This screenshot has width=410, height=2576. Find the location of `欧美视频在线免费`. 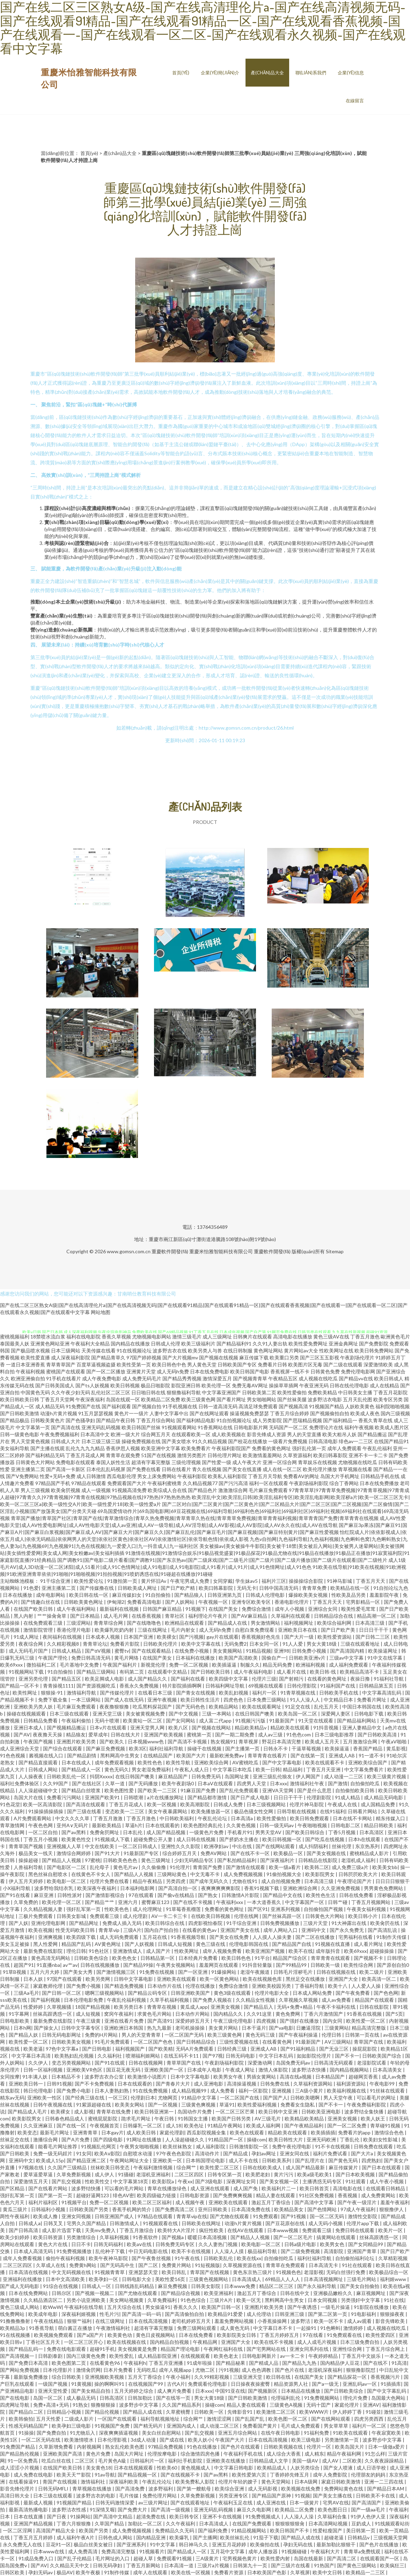

欧美视频在线免费 is located at coordinates (301, 2489).